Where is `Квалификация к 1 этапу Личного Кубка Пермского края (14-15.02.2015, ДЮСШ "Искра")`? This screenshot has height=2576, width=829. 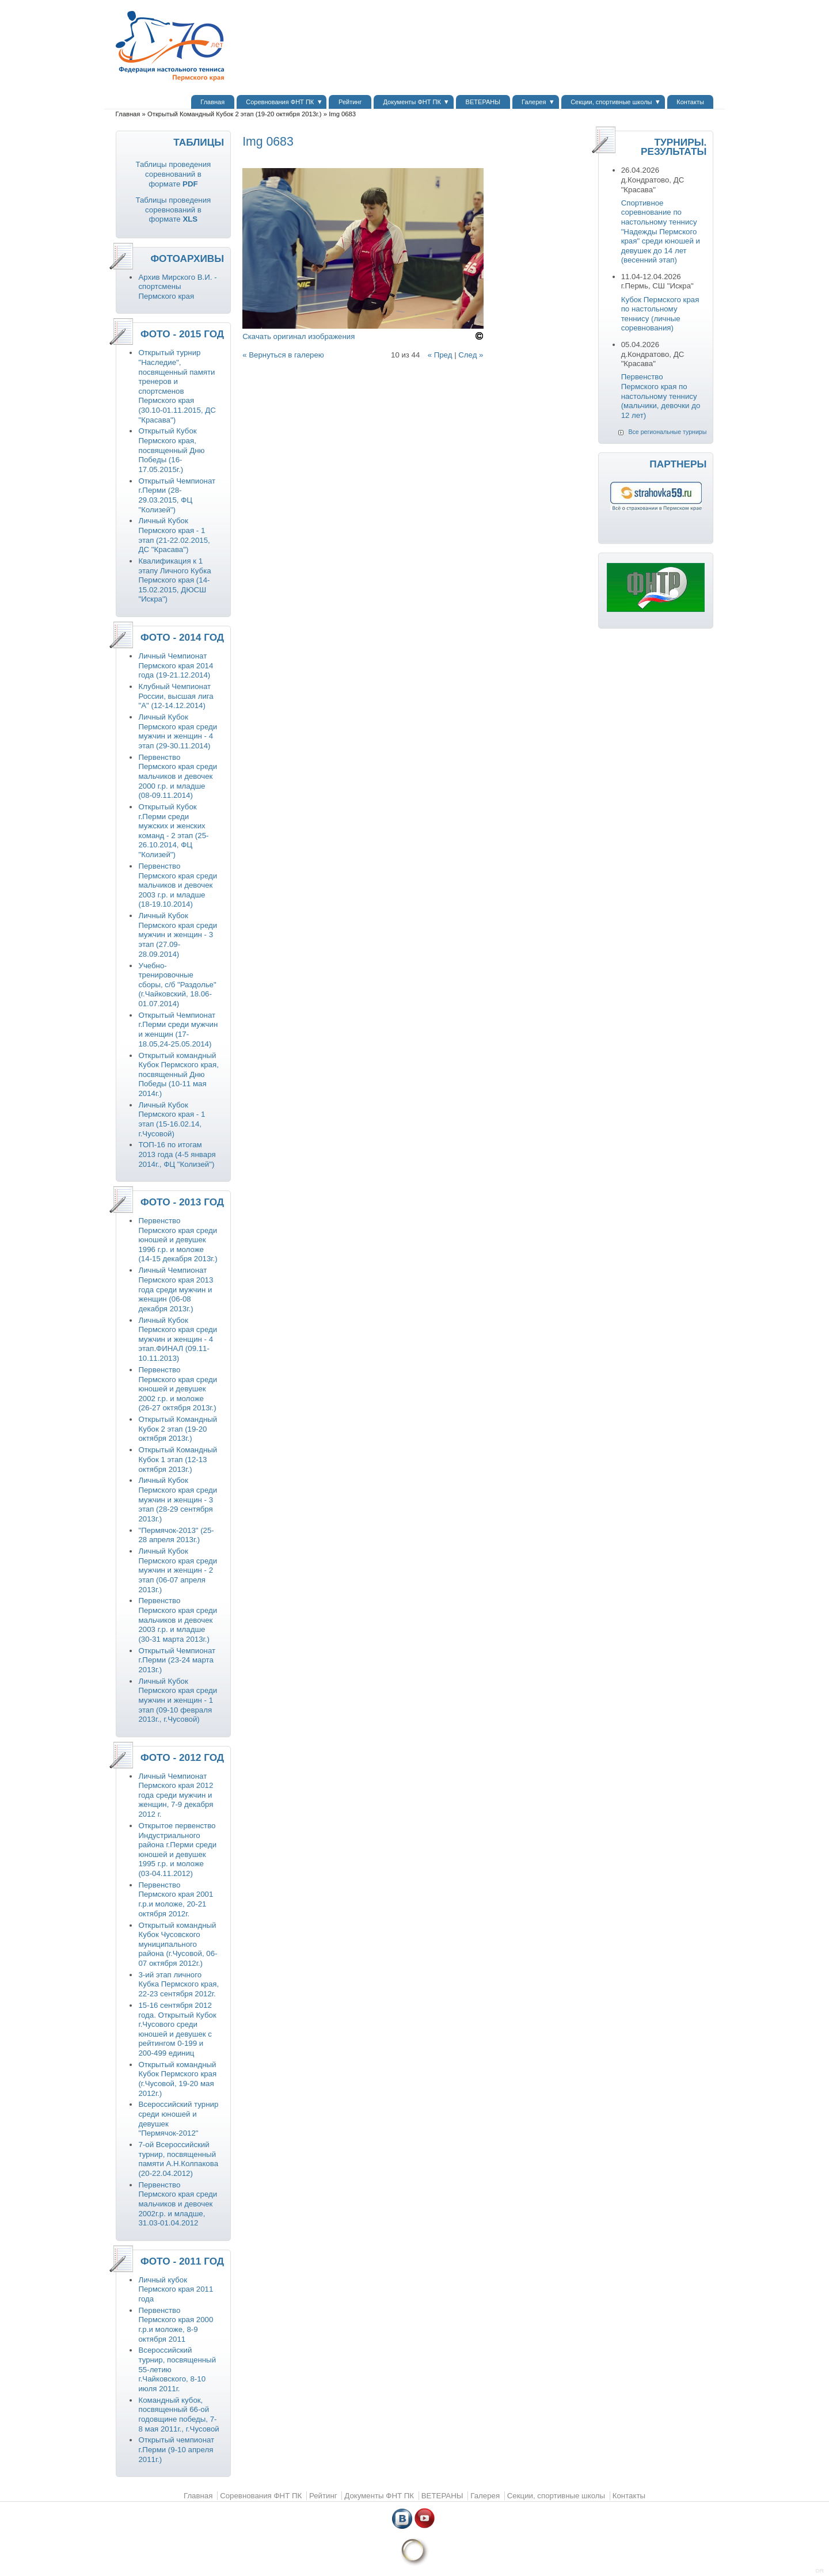
Квалификация к 1 этапу Личного Кубка Пермского края (14-15.02.2015, ДЮСШ "Искра") is located at coordinates (174, 580).